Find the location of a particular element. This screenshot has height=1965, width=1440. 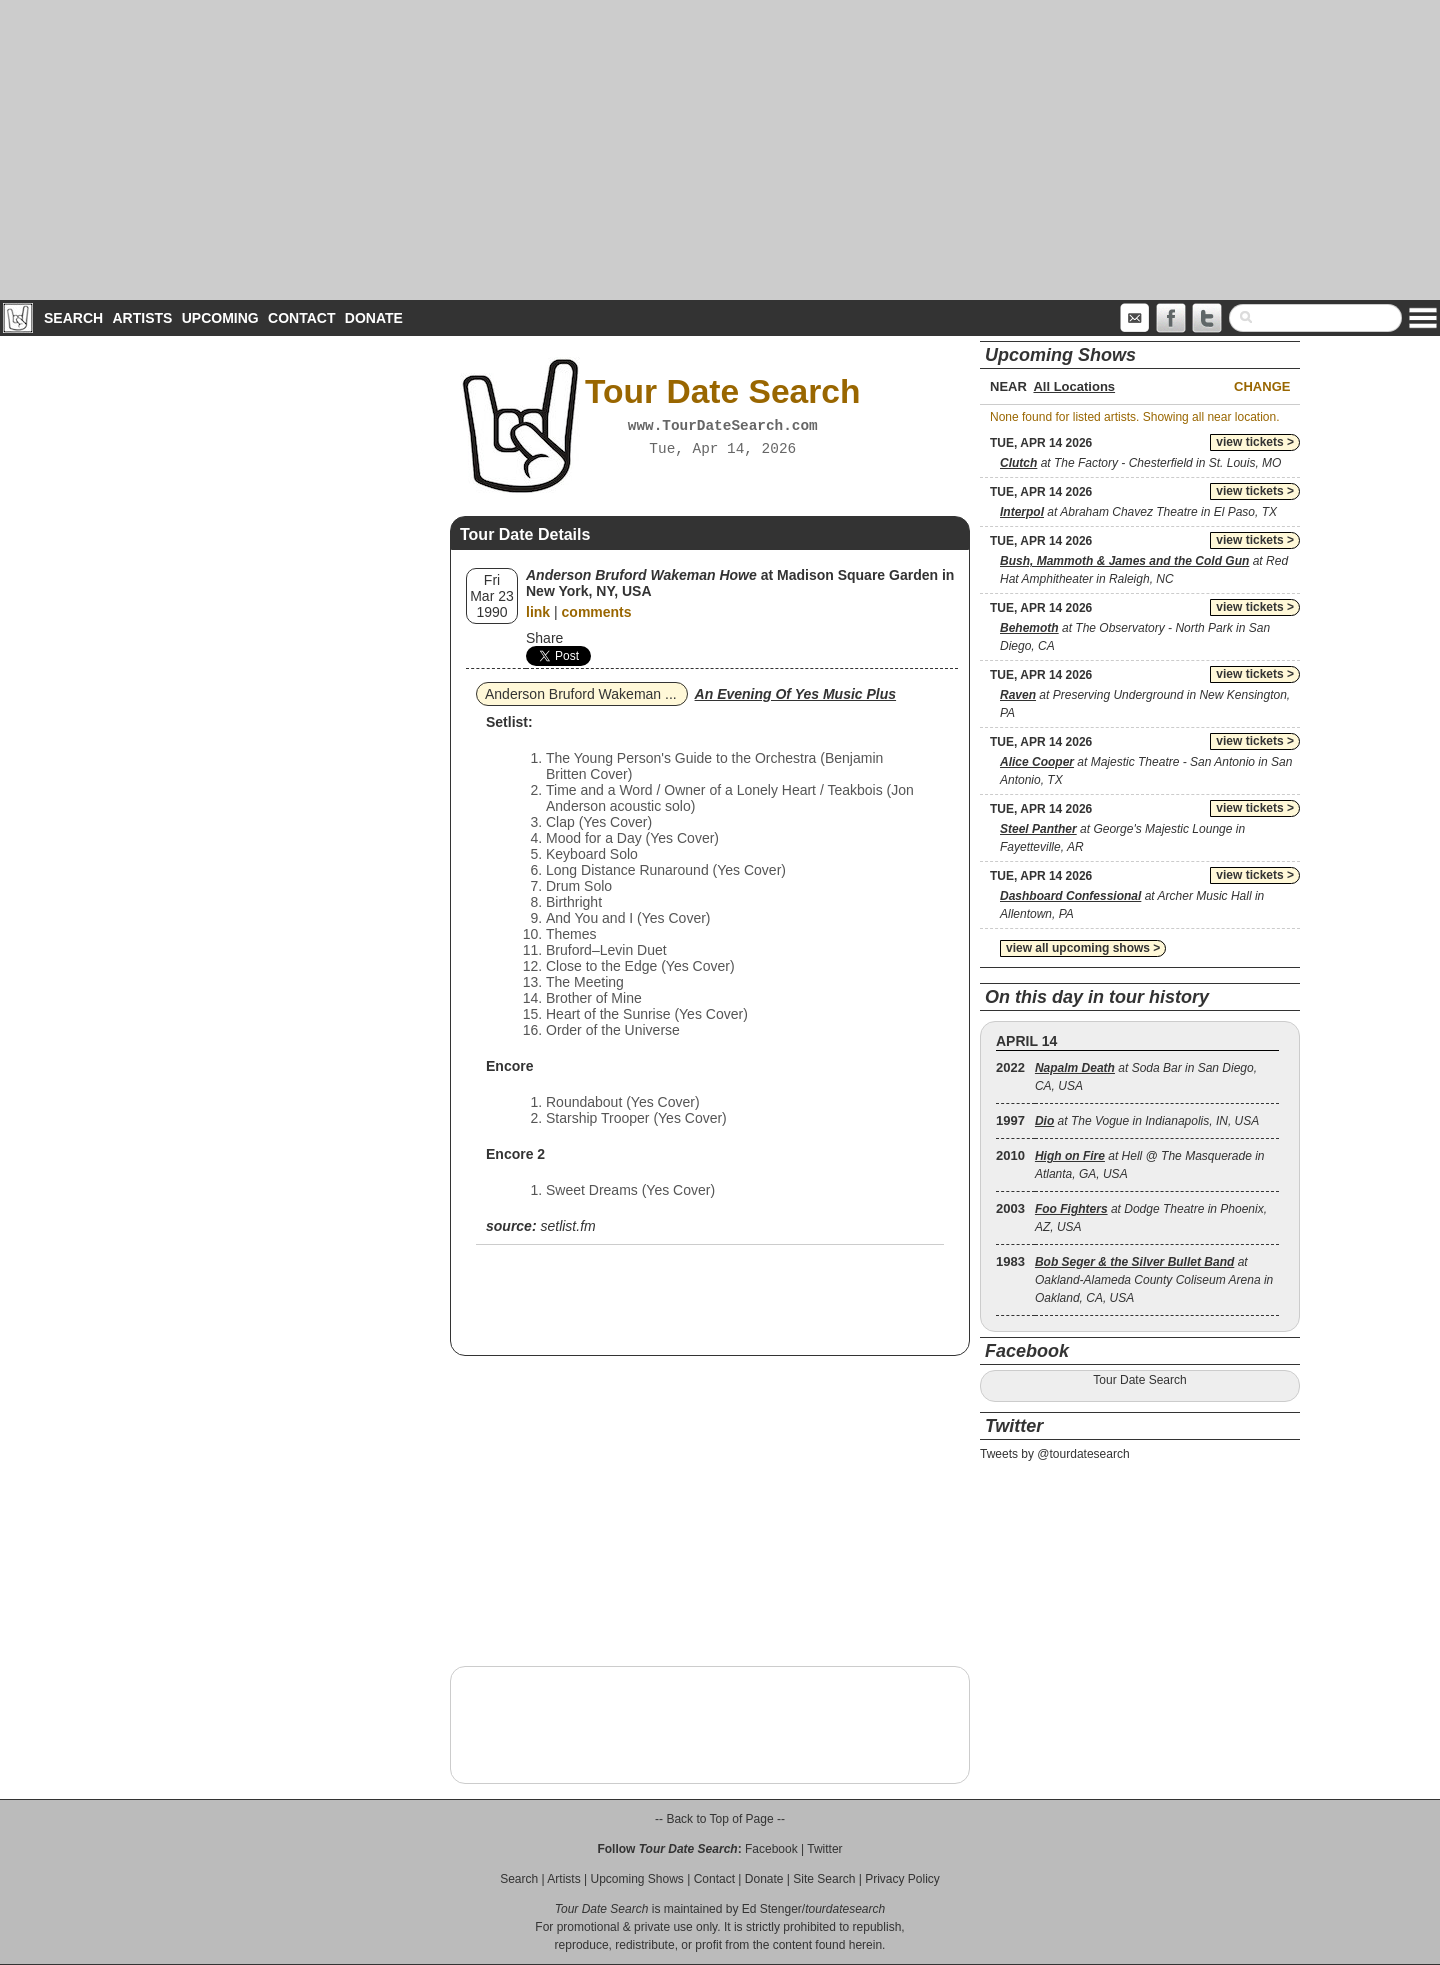

[Advertisement] is located at coordinates (720, 150).